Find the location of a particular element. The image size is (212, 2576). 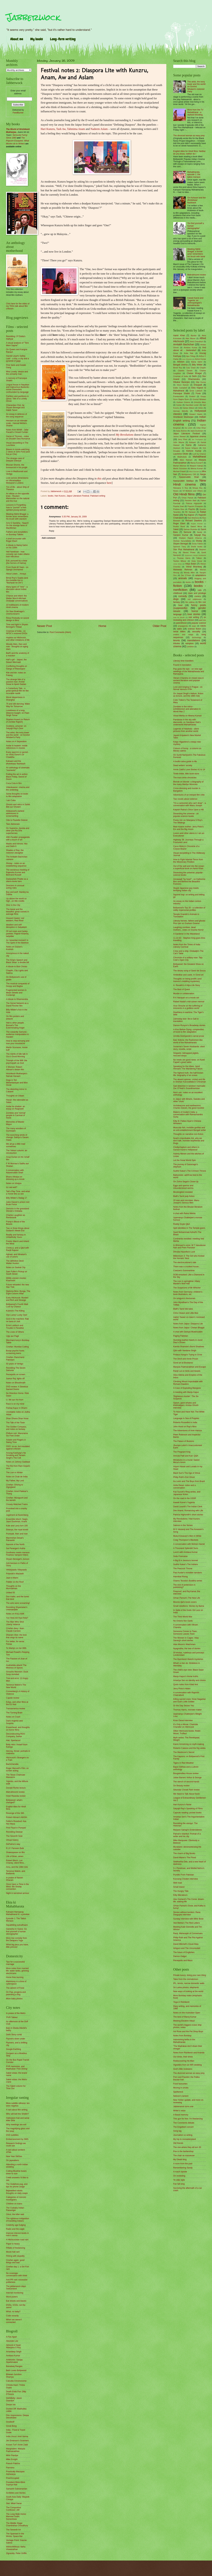

John Hood on Ray's films is located at coordinates (184, 1426).